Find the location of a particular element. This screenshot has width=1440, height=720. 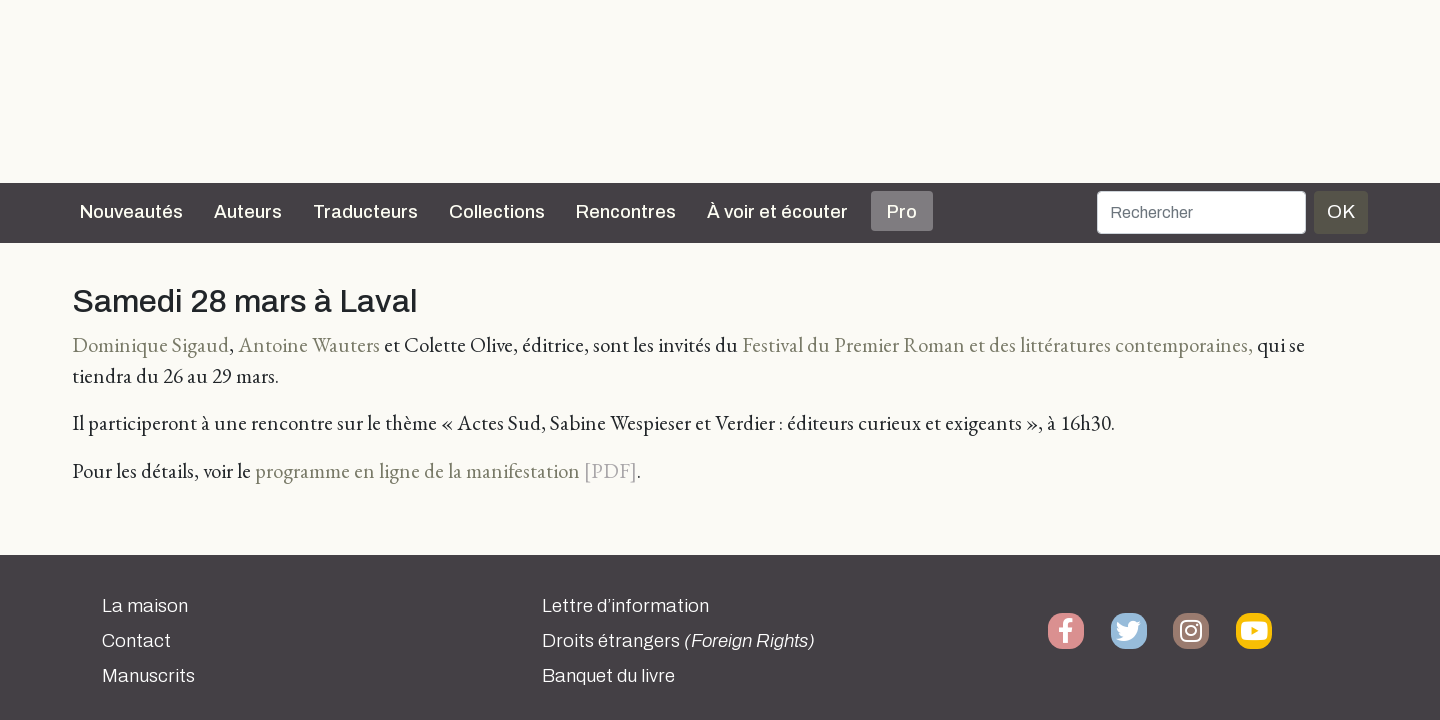

programme en ligne de la manifestation is located at coordinates (417, 470).